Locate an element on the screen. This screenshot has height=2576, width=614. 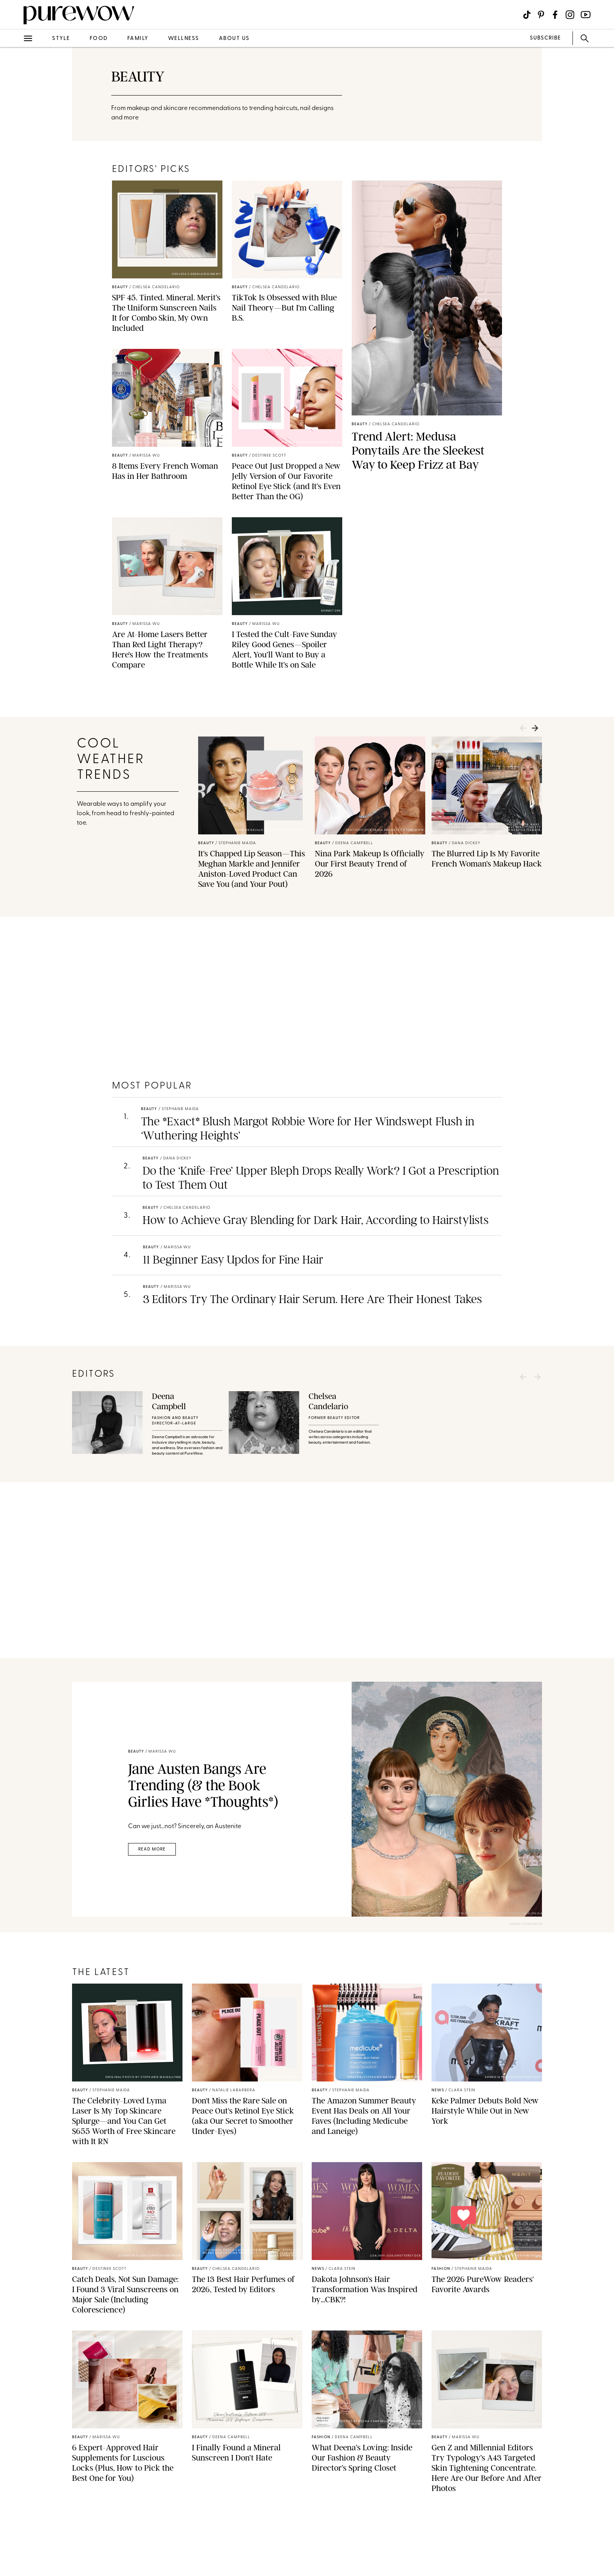
family is located at coordinates (137, 39).